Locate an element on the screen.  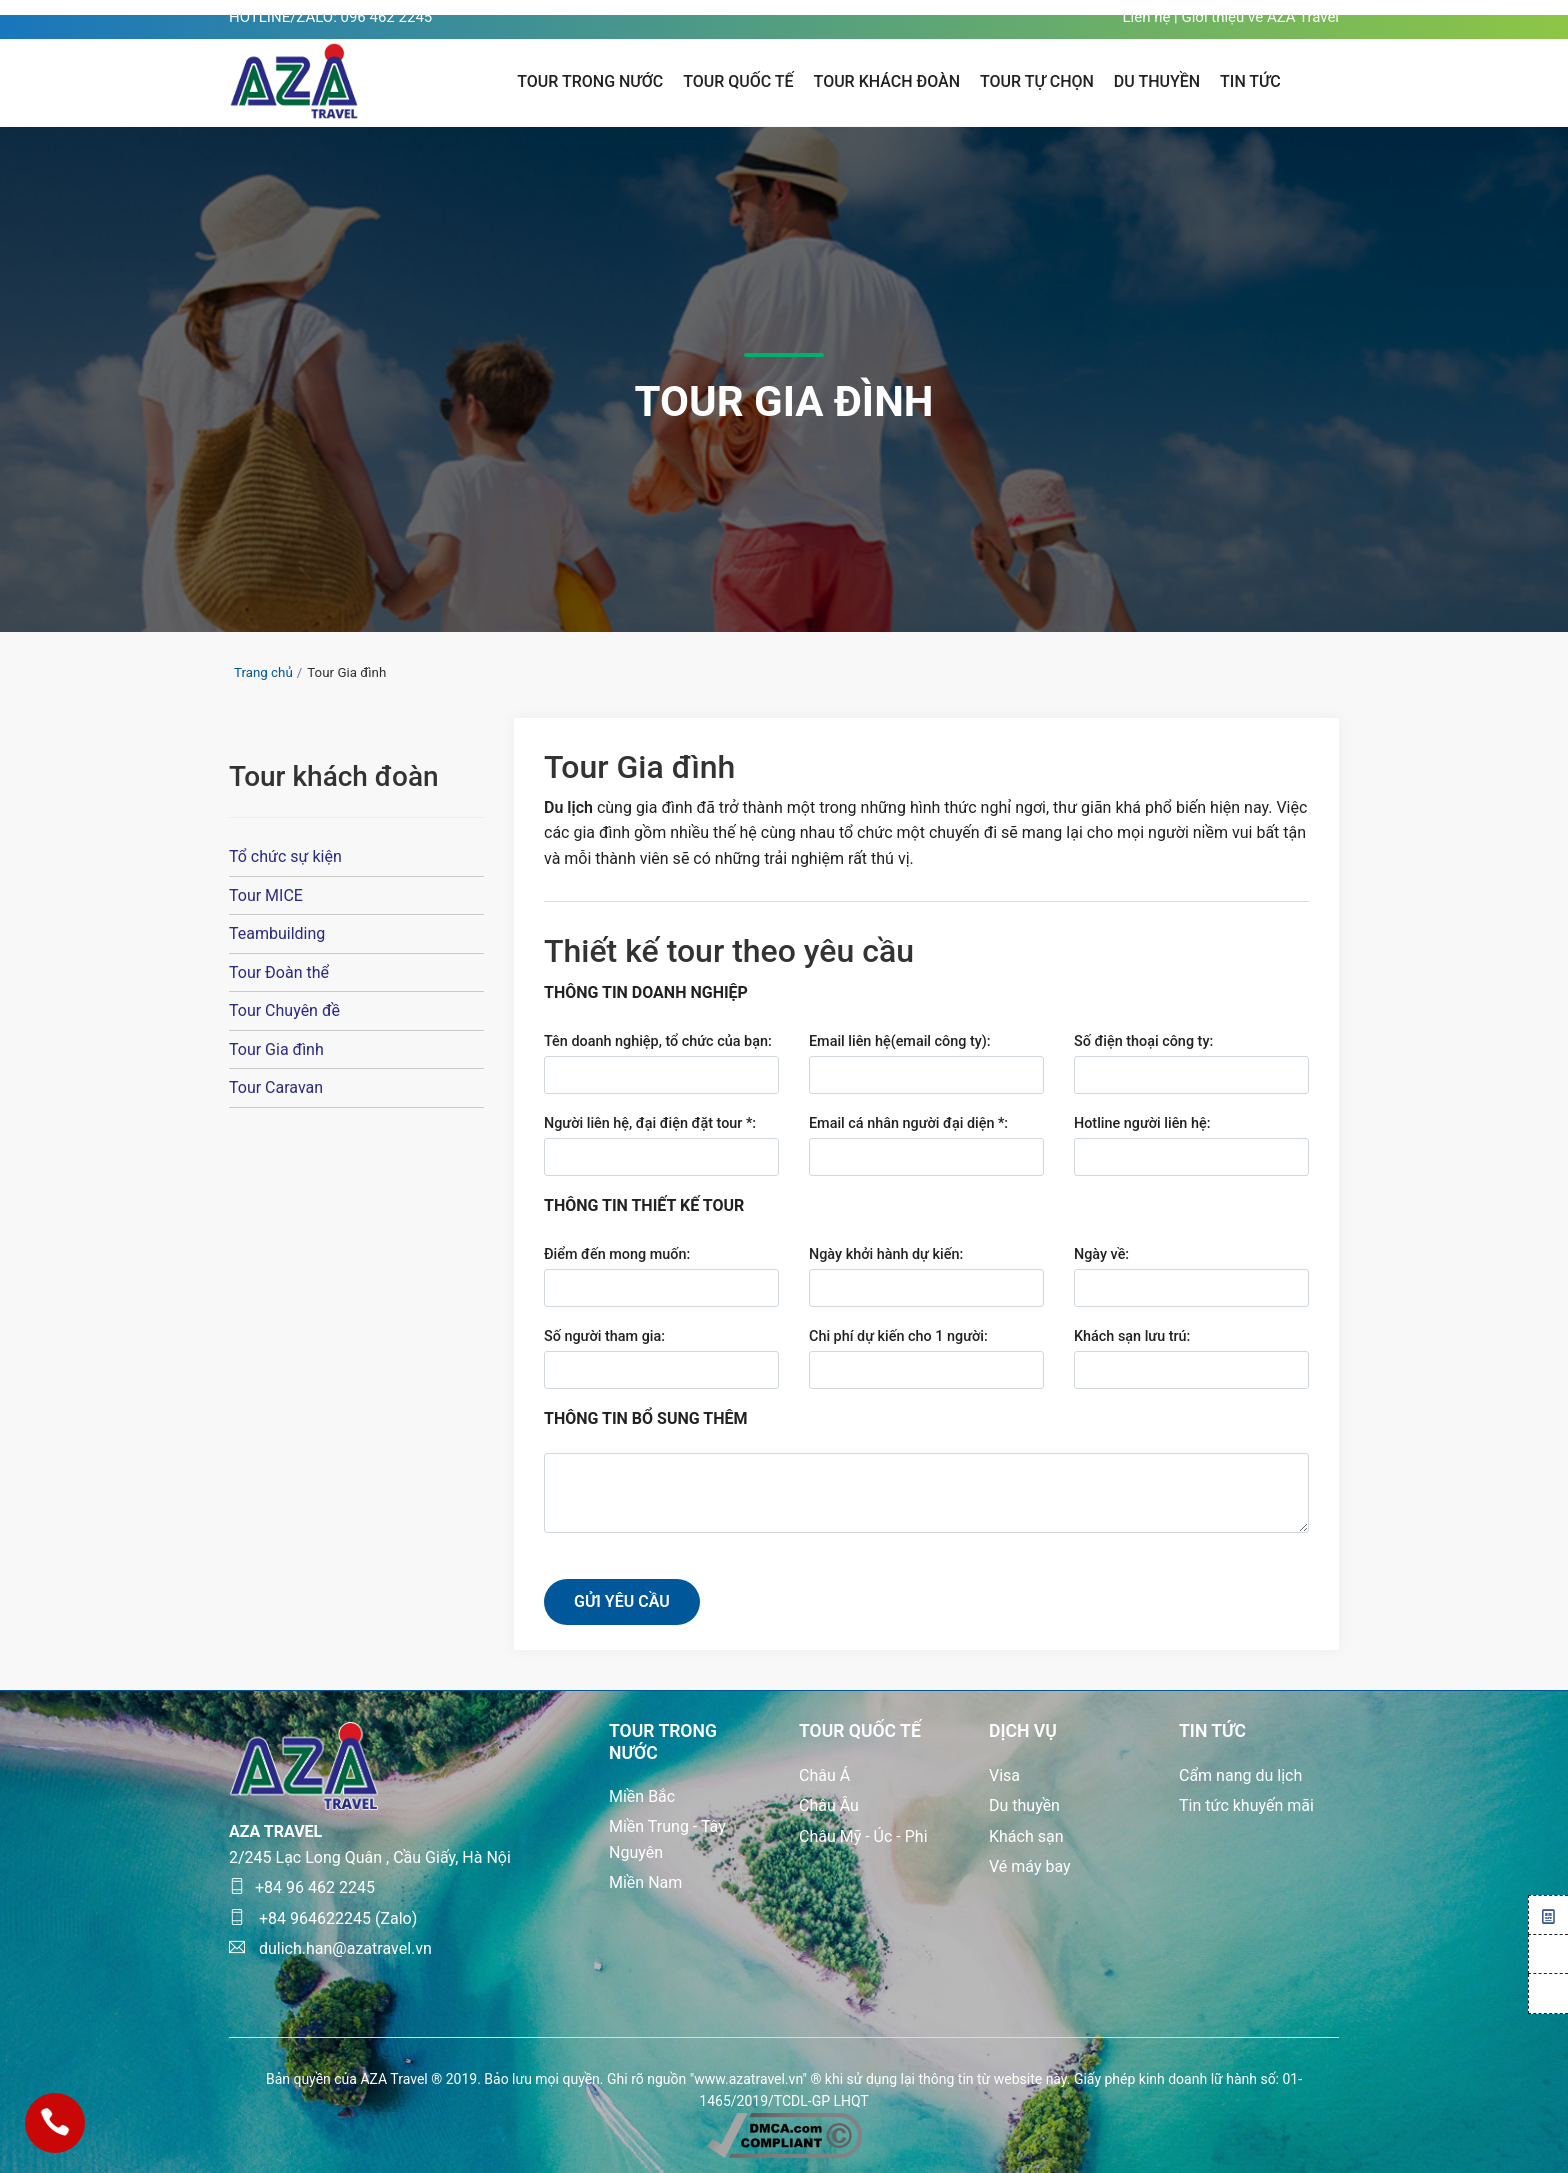
+84 964622245 (Zalo) is located at coordinates (323, 1918).